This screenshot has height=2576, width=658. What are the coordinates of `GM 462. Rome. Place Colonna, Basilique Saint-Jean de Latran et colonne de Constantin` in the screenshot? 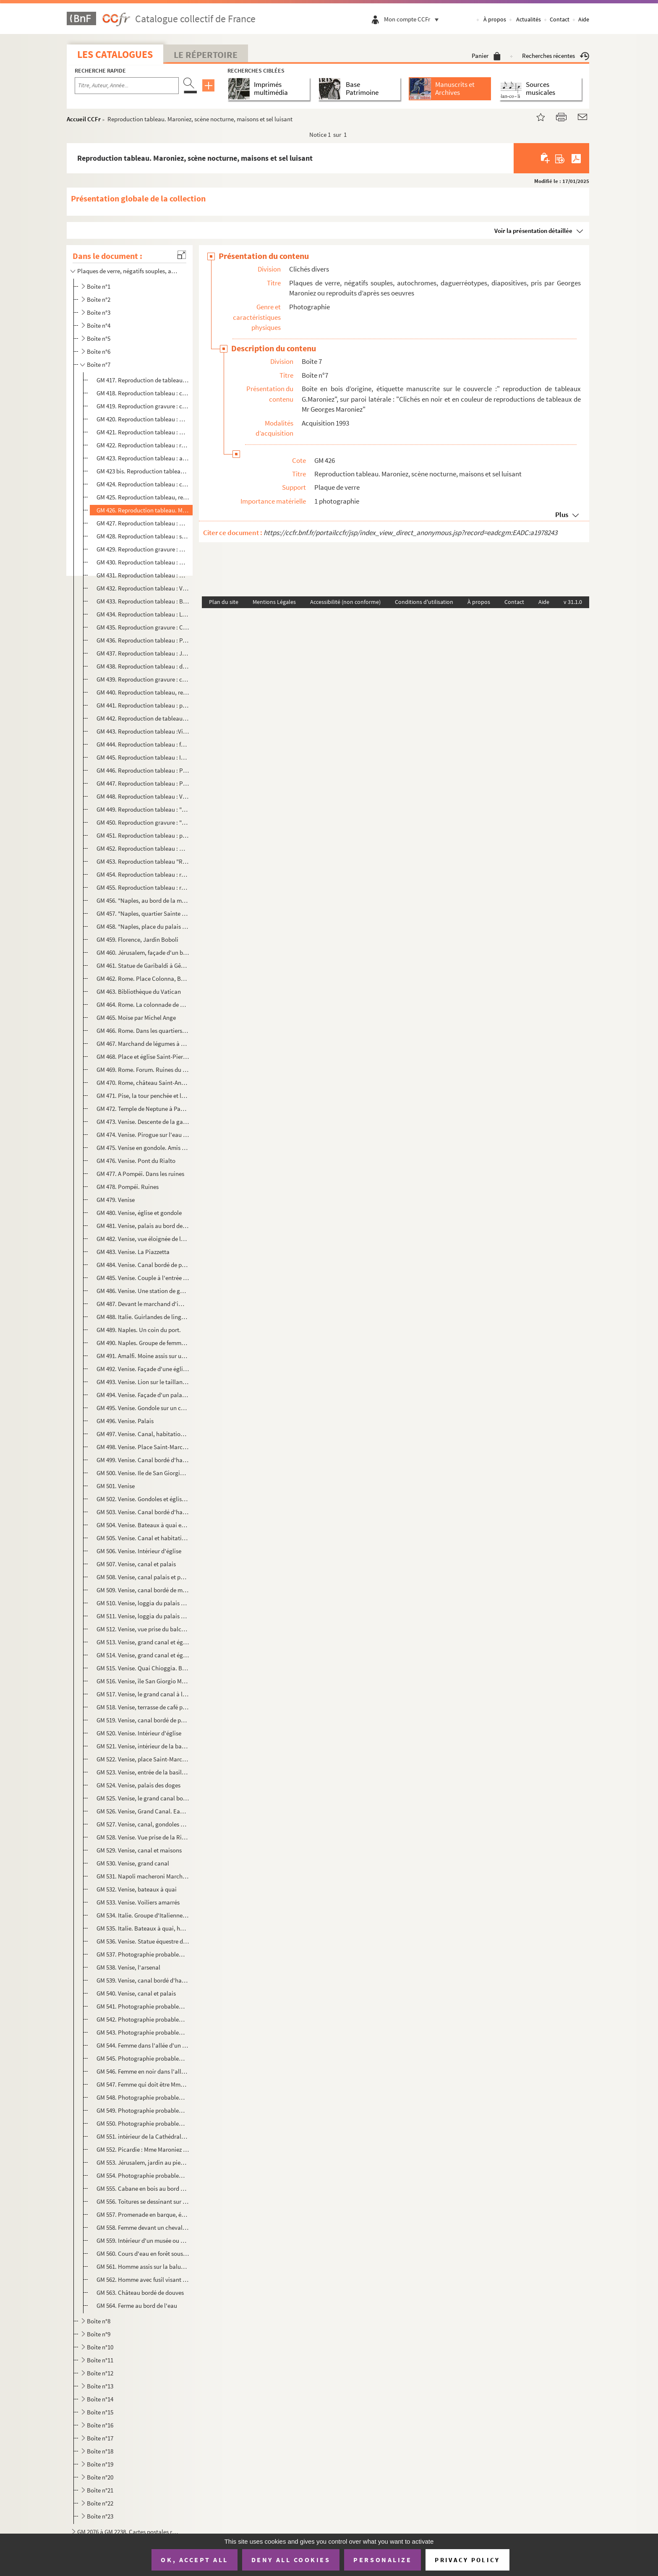 It's located at (143, 978).